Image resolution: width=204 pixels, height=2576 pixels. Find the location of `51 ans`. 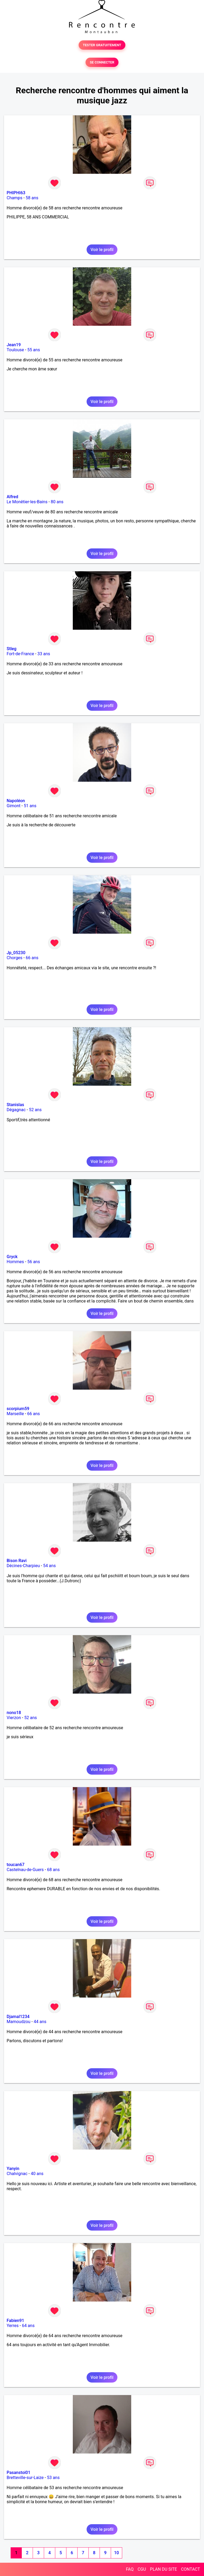

51 ans is located at coordinates (30, 805).